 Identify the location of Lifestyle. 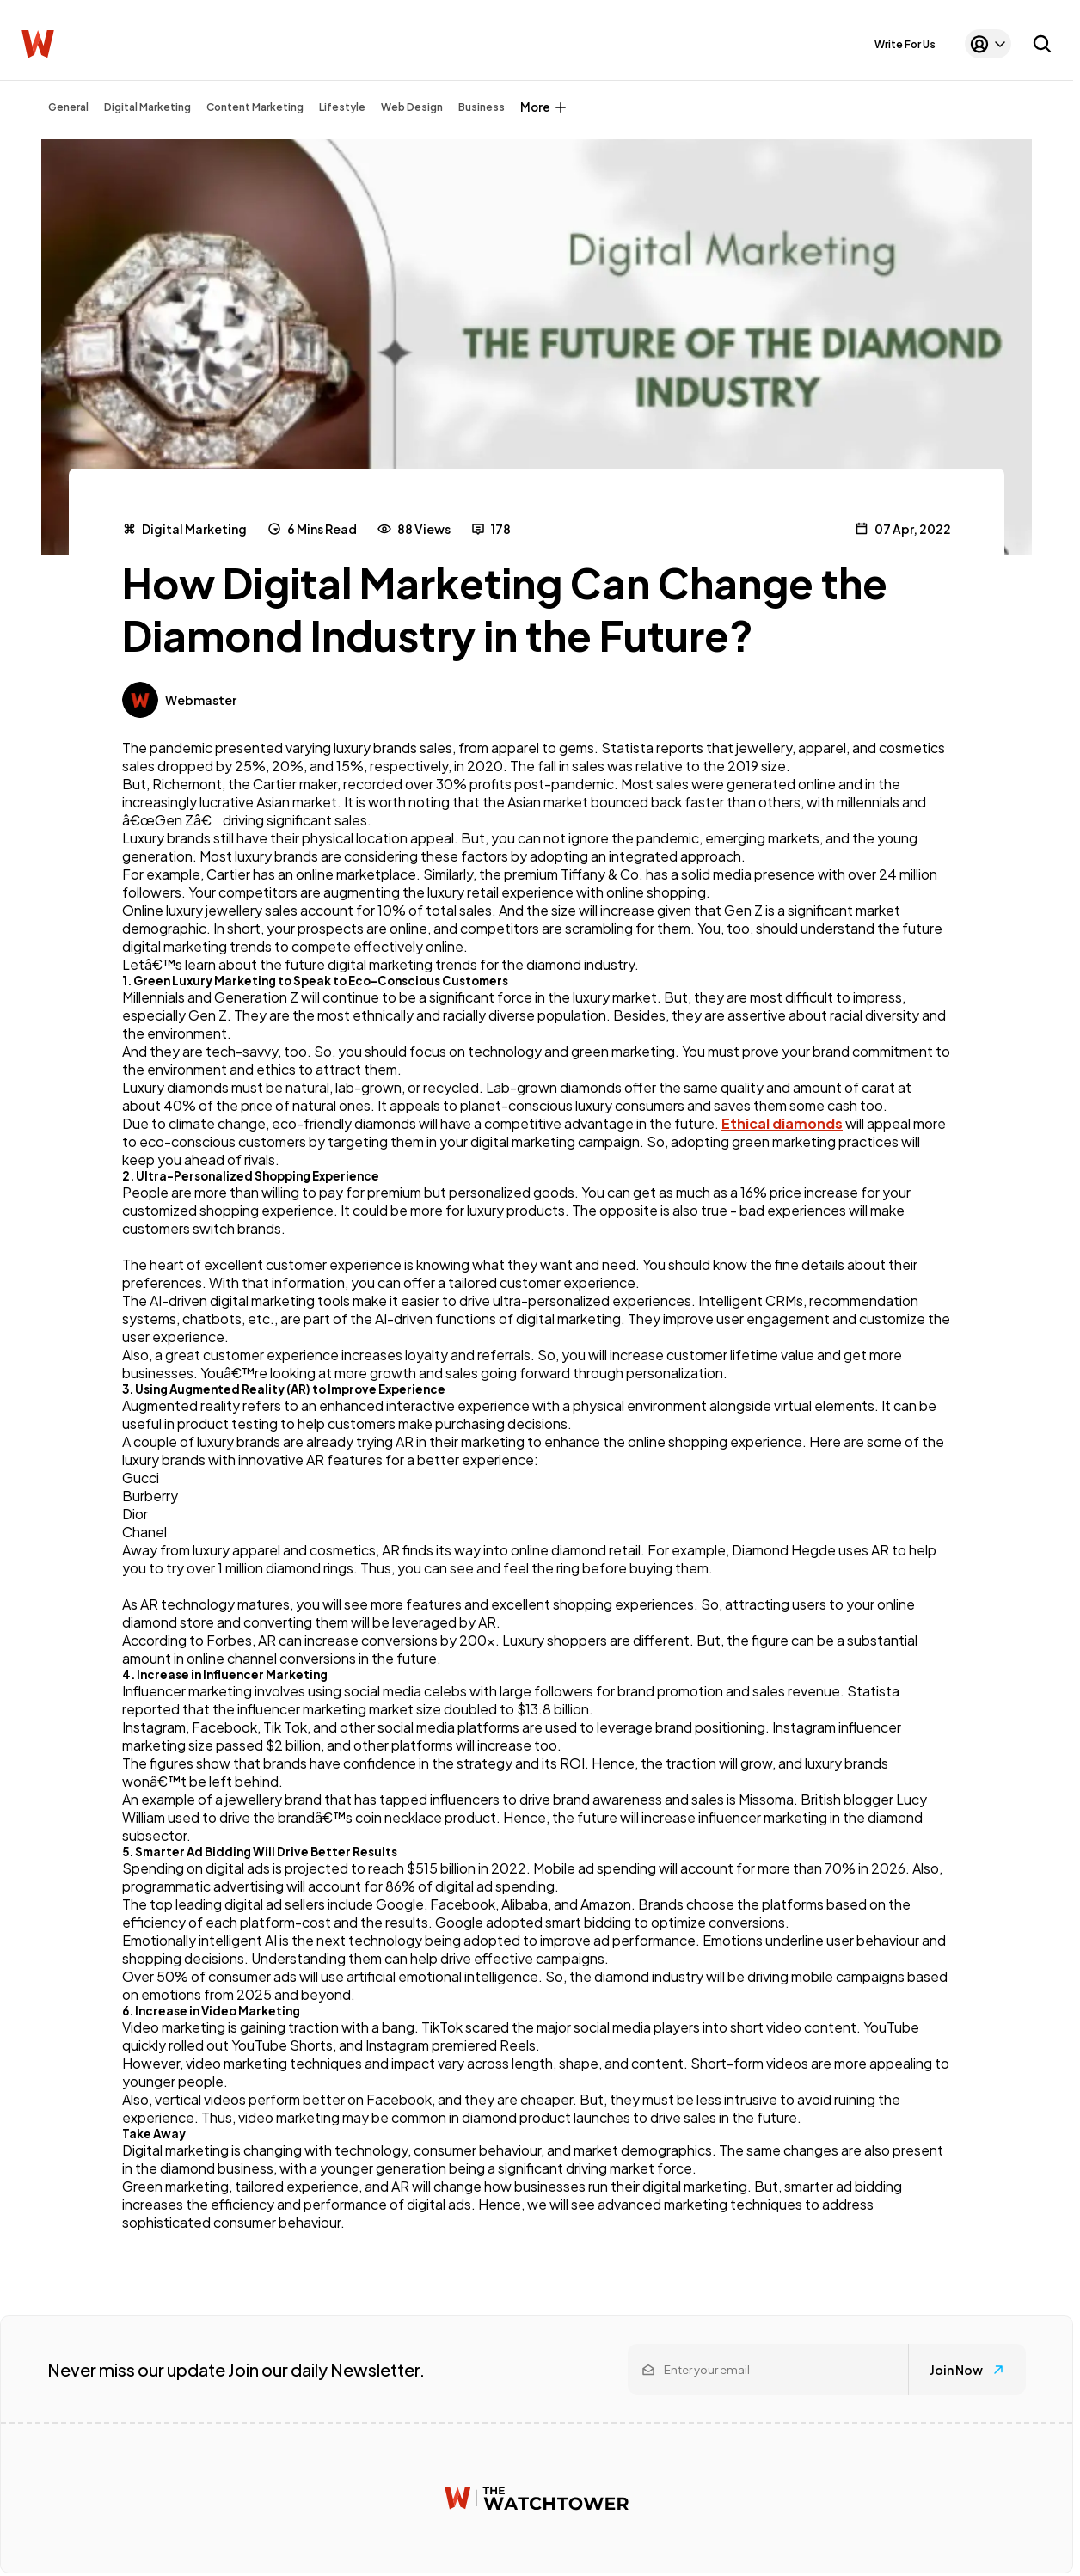
(342, 107).